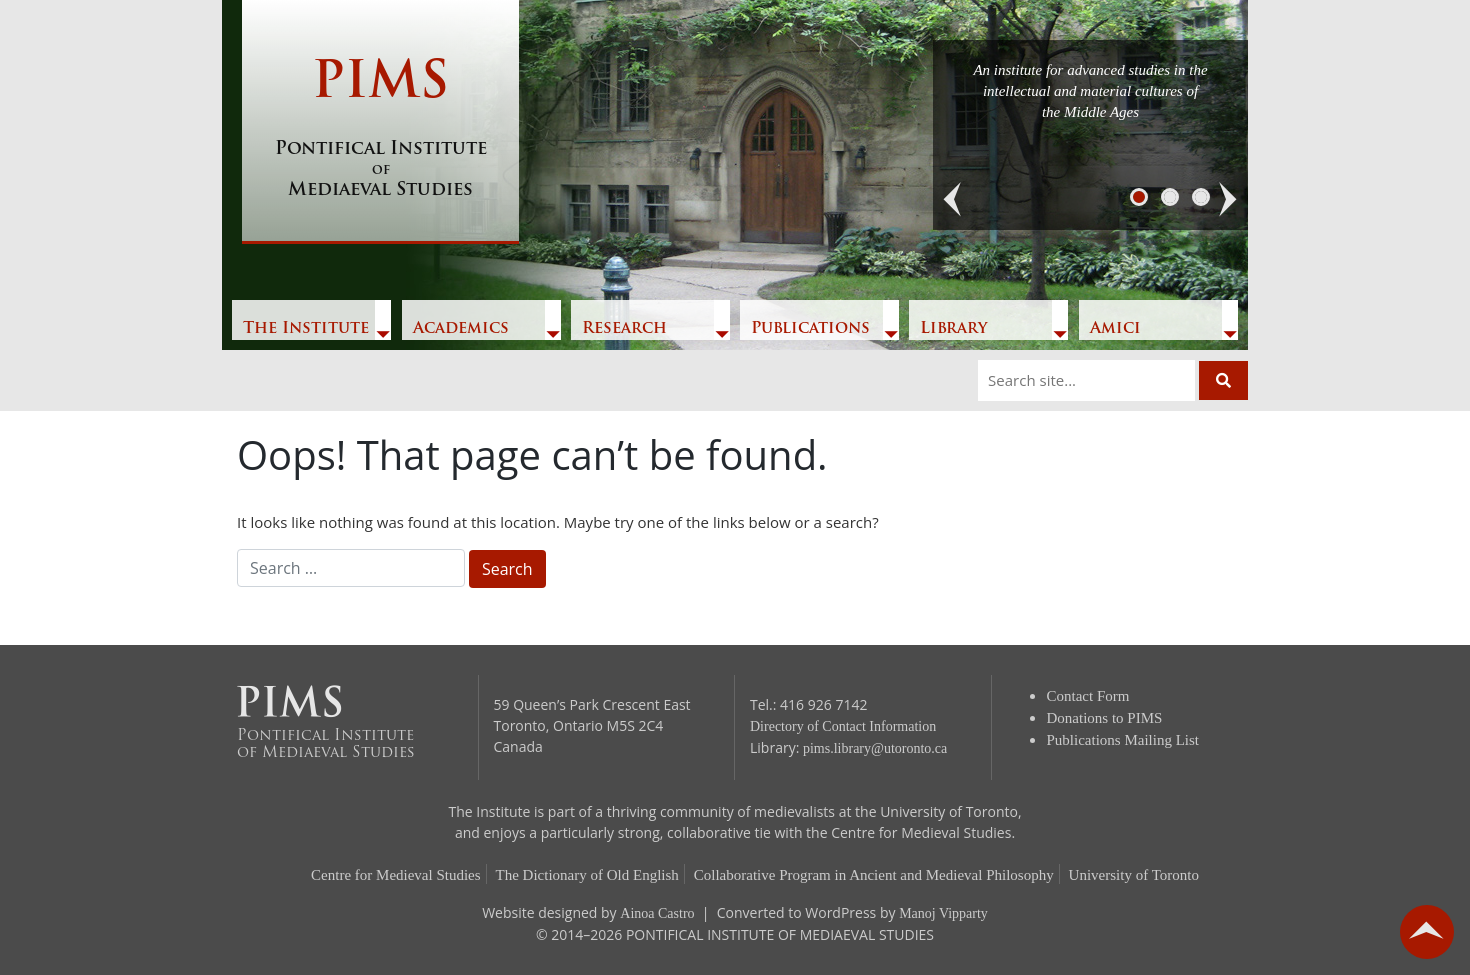  What do you see at coordinates (1088, 696) in the screenshot?
I see `Contact Form` at bounding box center [1088, 696].